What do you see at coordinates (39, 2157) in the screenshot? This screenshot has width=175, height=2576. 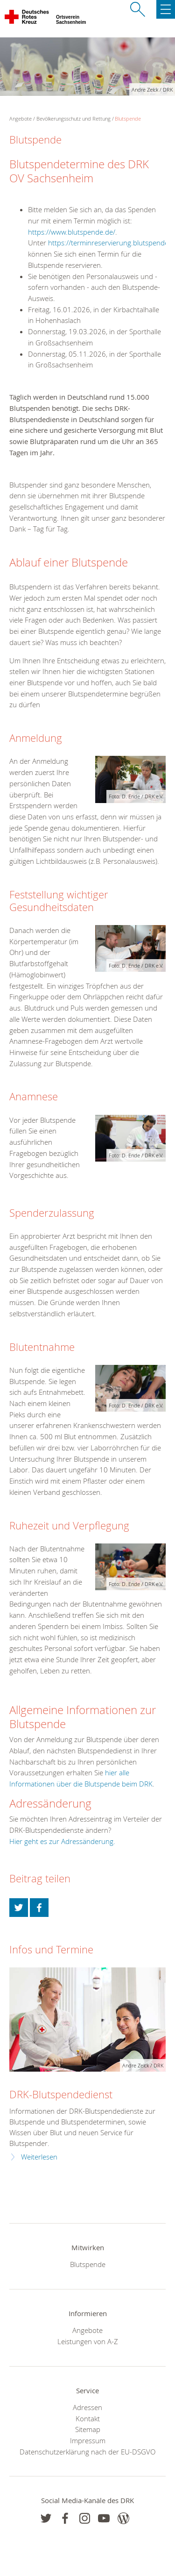 I see `Weiterlesen` at bounding box center [39, 2157].